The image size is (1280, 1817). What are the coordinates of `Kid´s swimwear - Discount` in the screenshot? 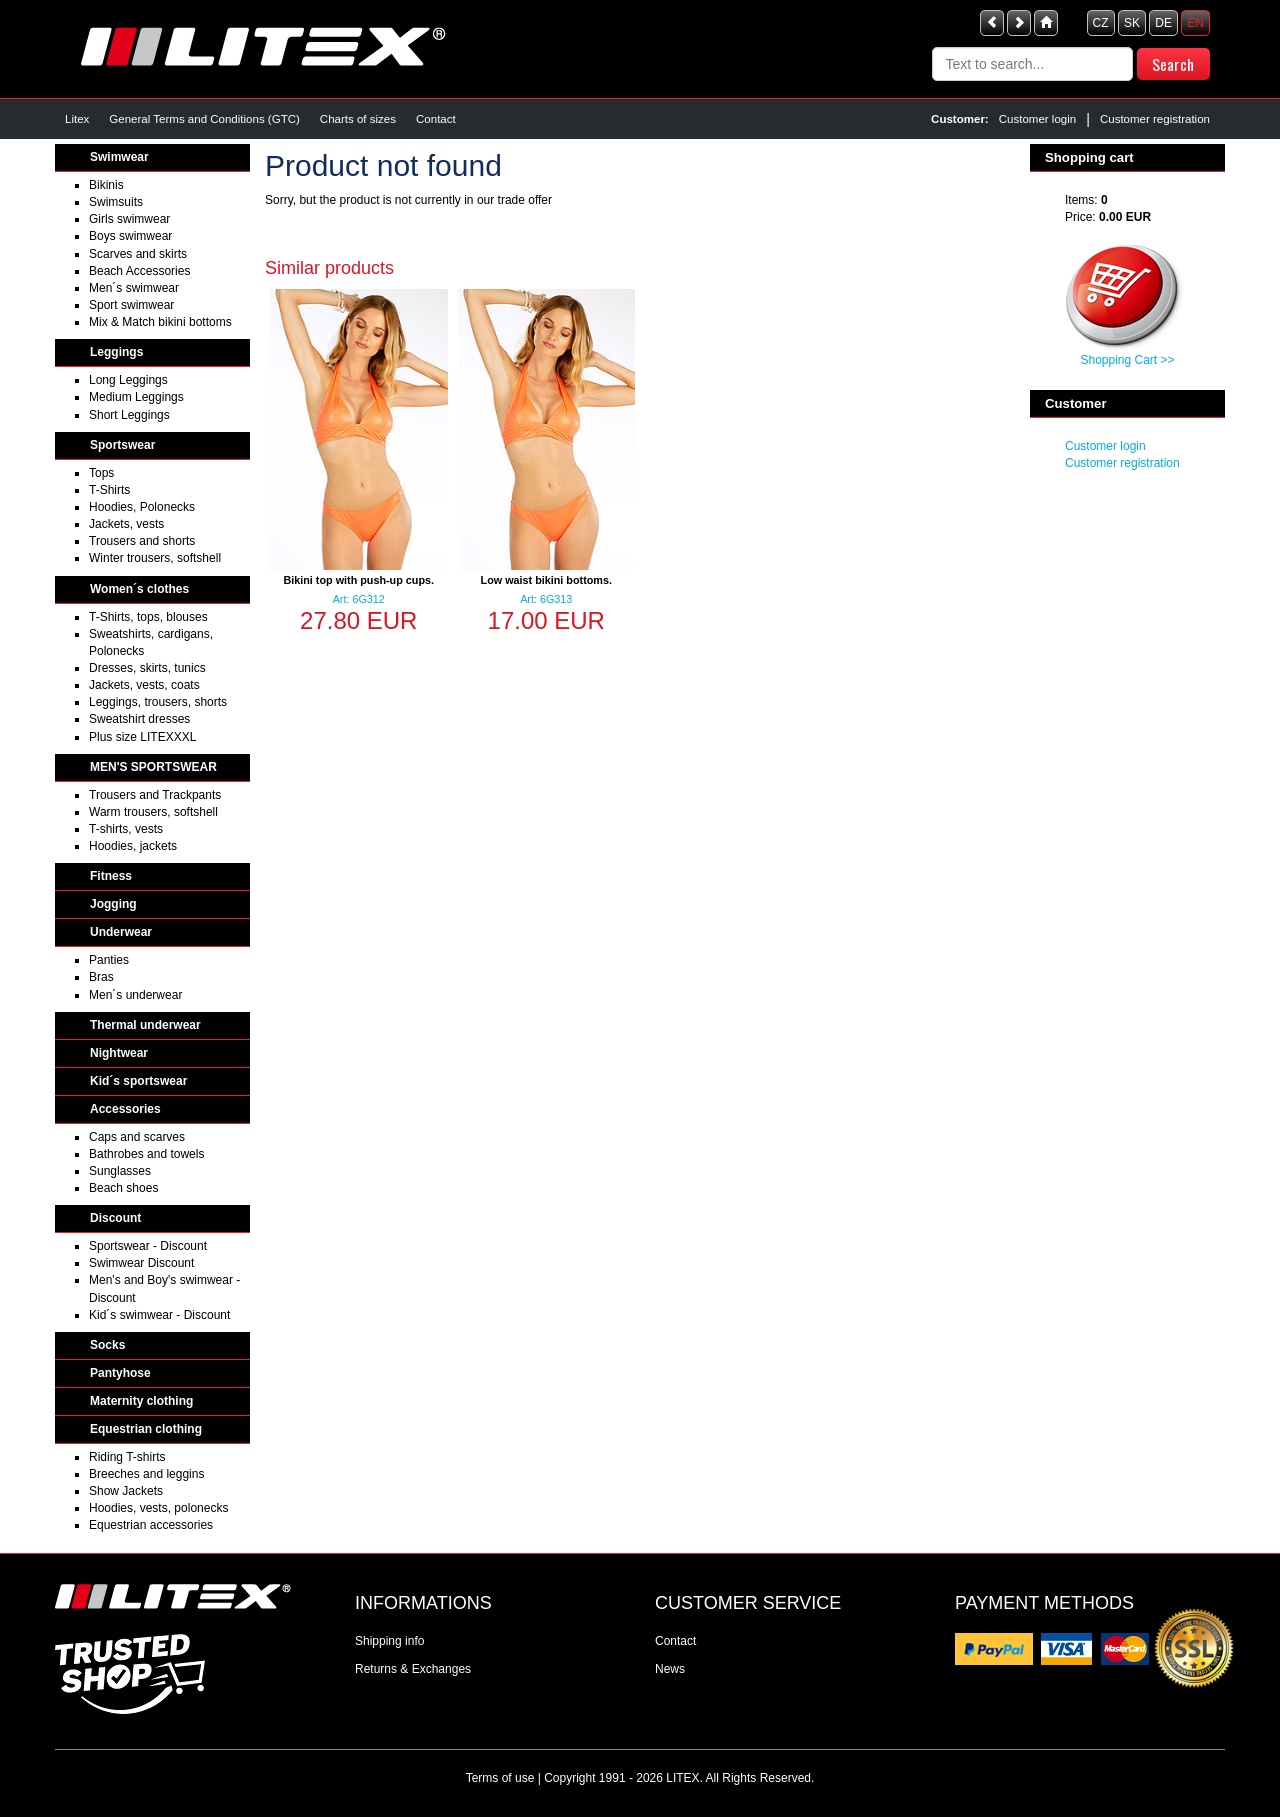 It's located at (159, 1315).